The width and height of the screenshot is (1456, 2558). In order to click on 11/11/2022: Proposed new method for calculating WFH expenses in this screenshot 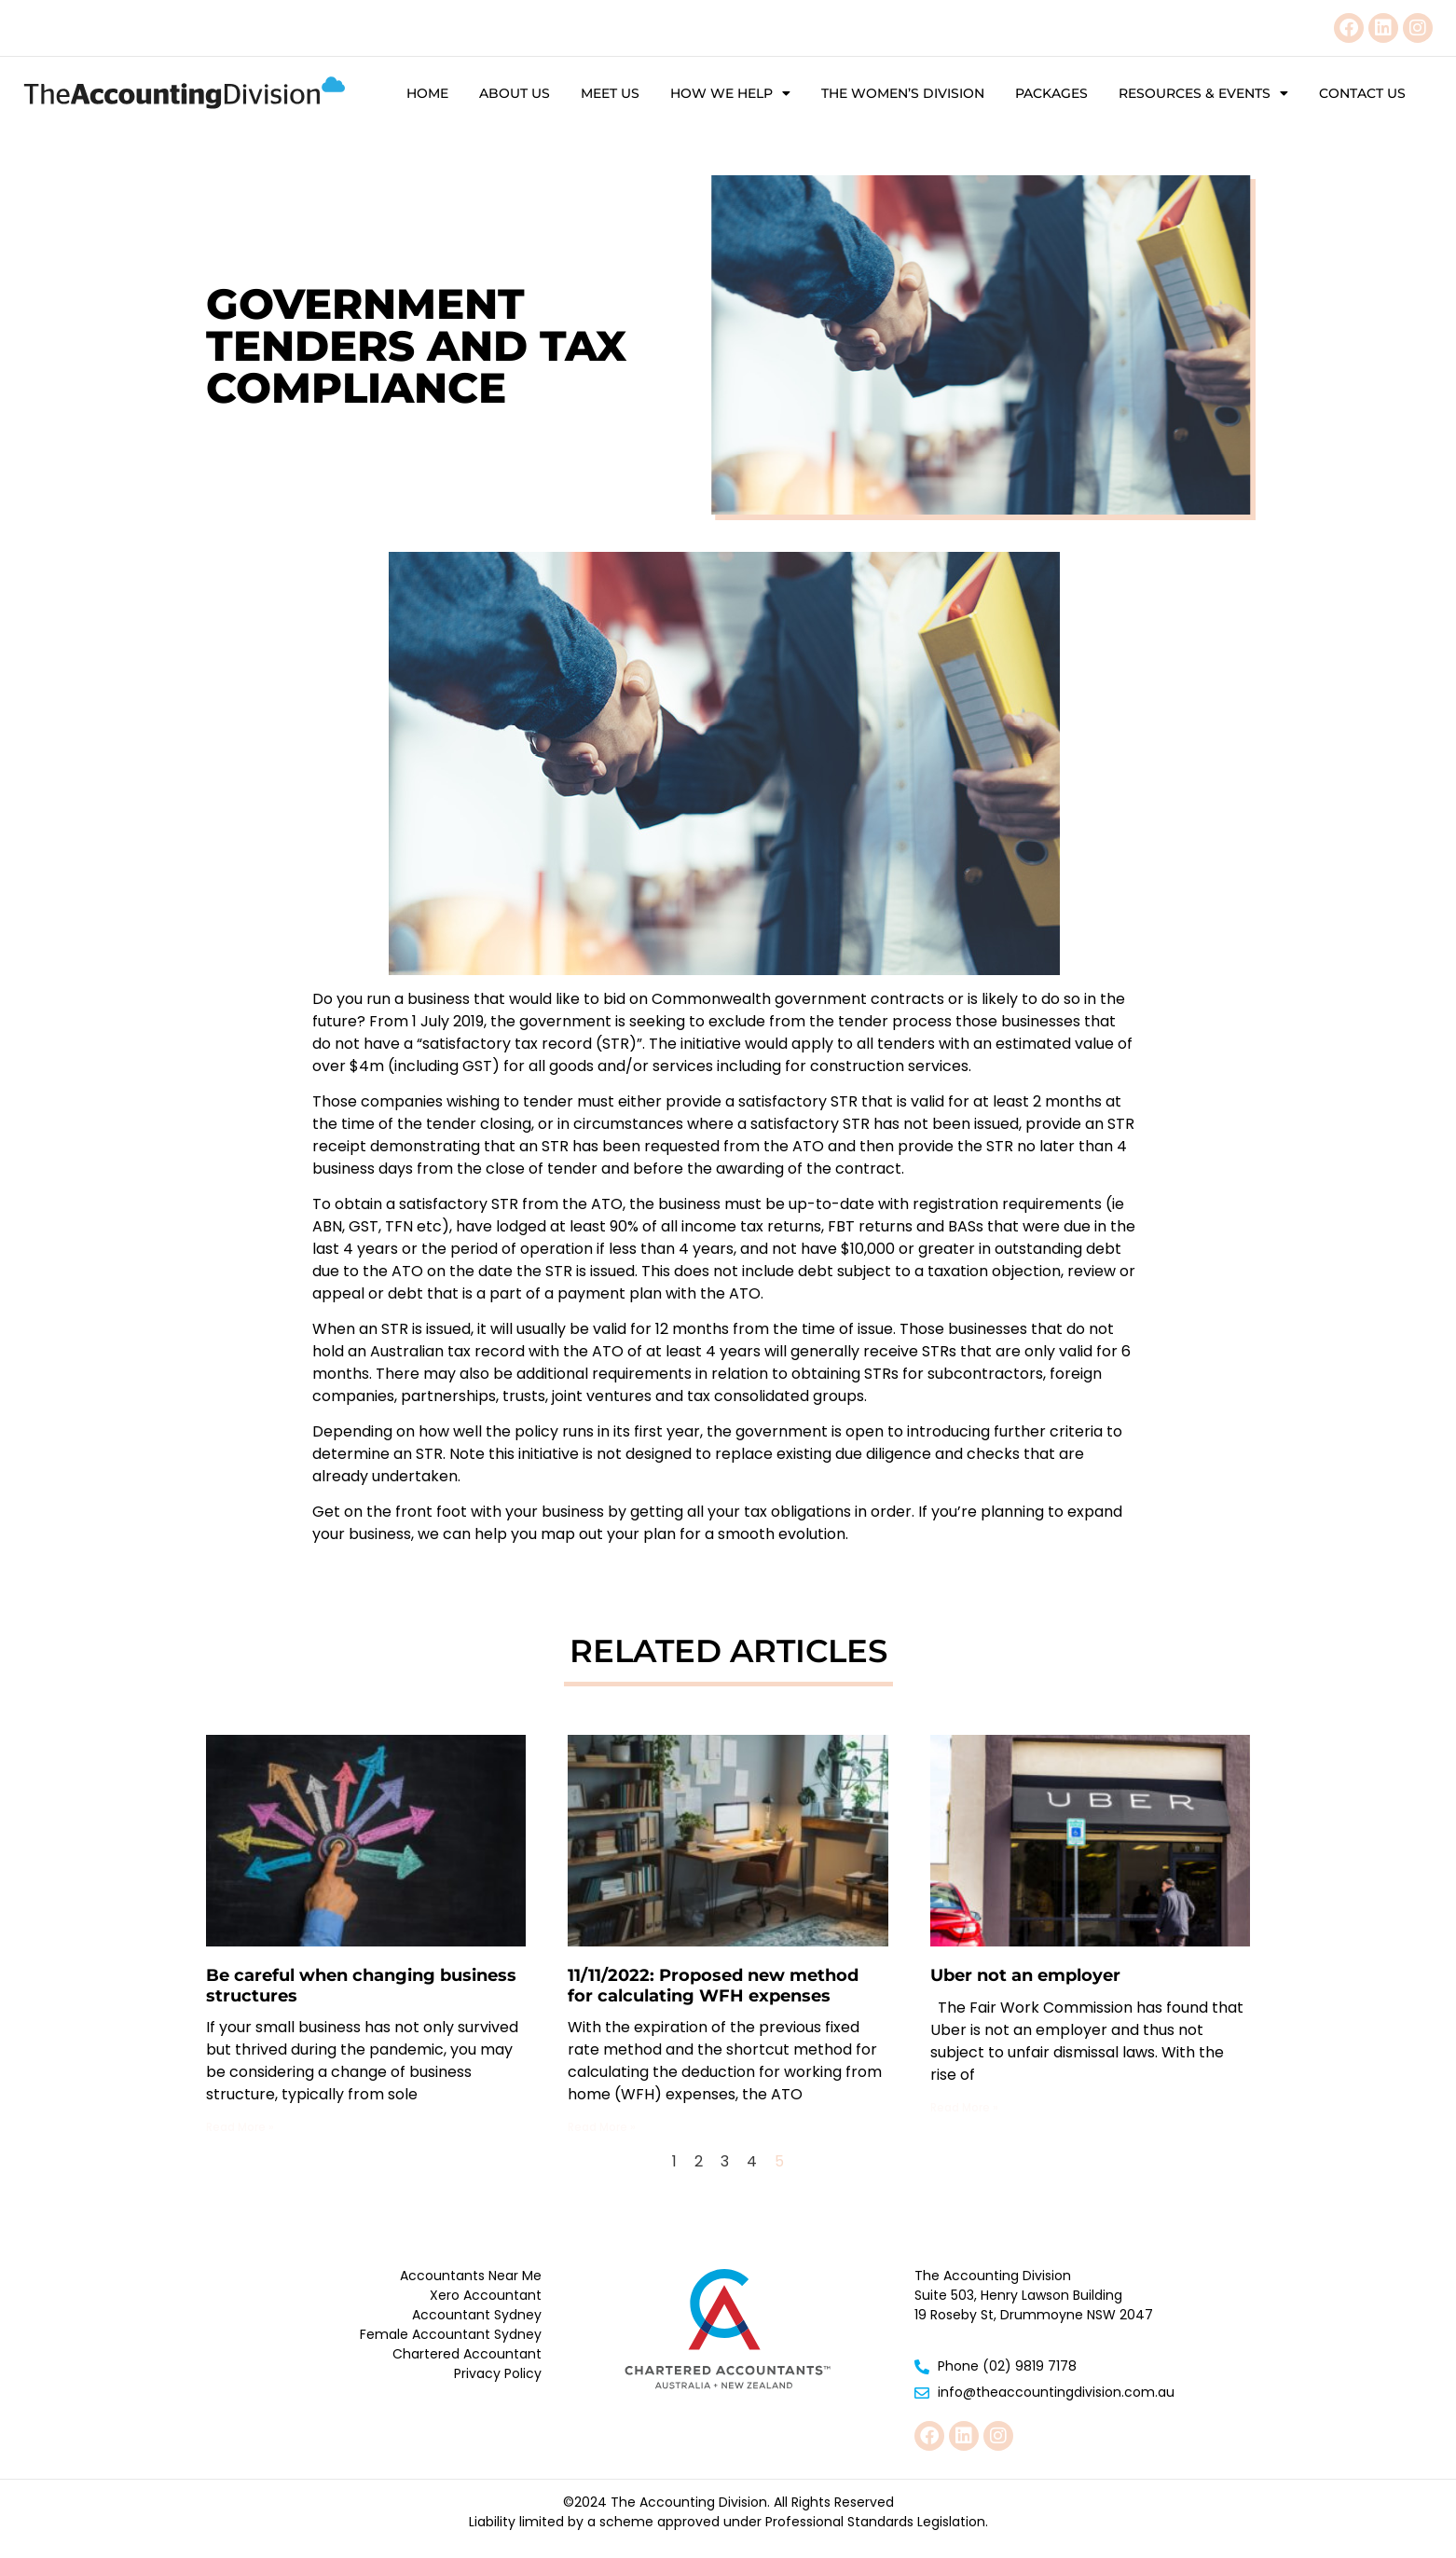, I will do `click(713, 1985)`.